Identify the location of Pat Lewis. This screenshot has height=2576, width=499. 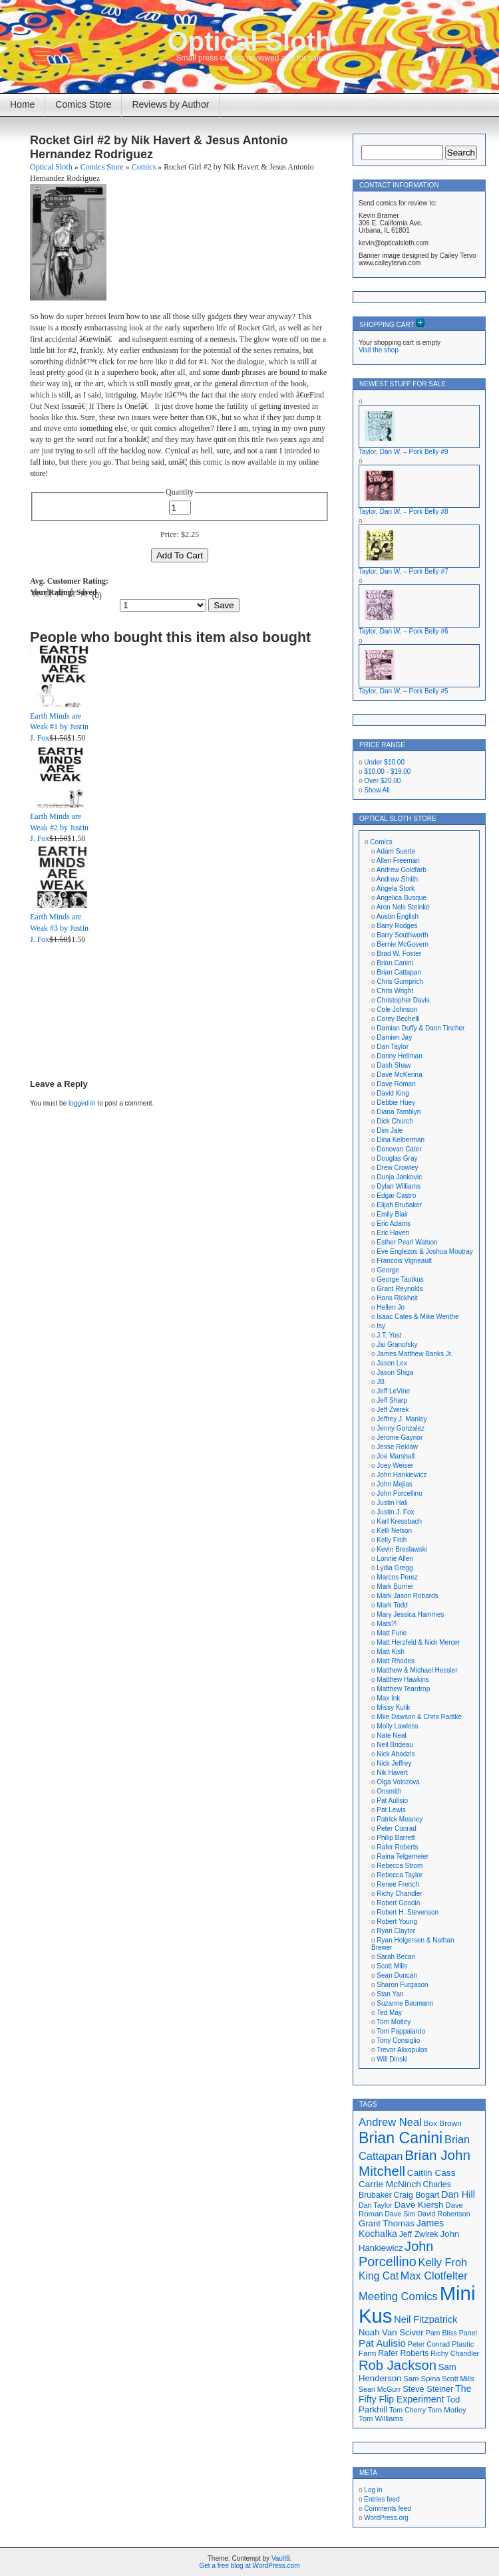
(391, 1810).